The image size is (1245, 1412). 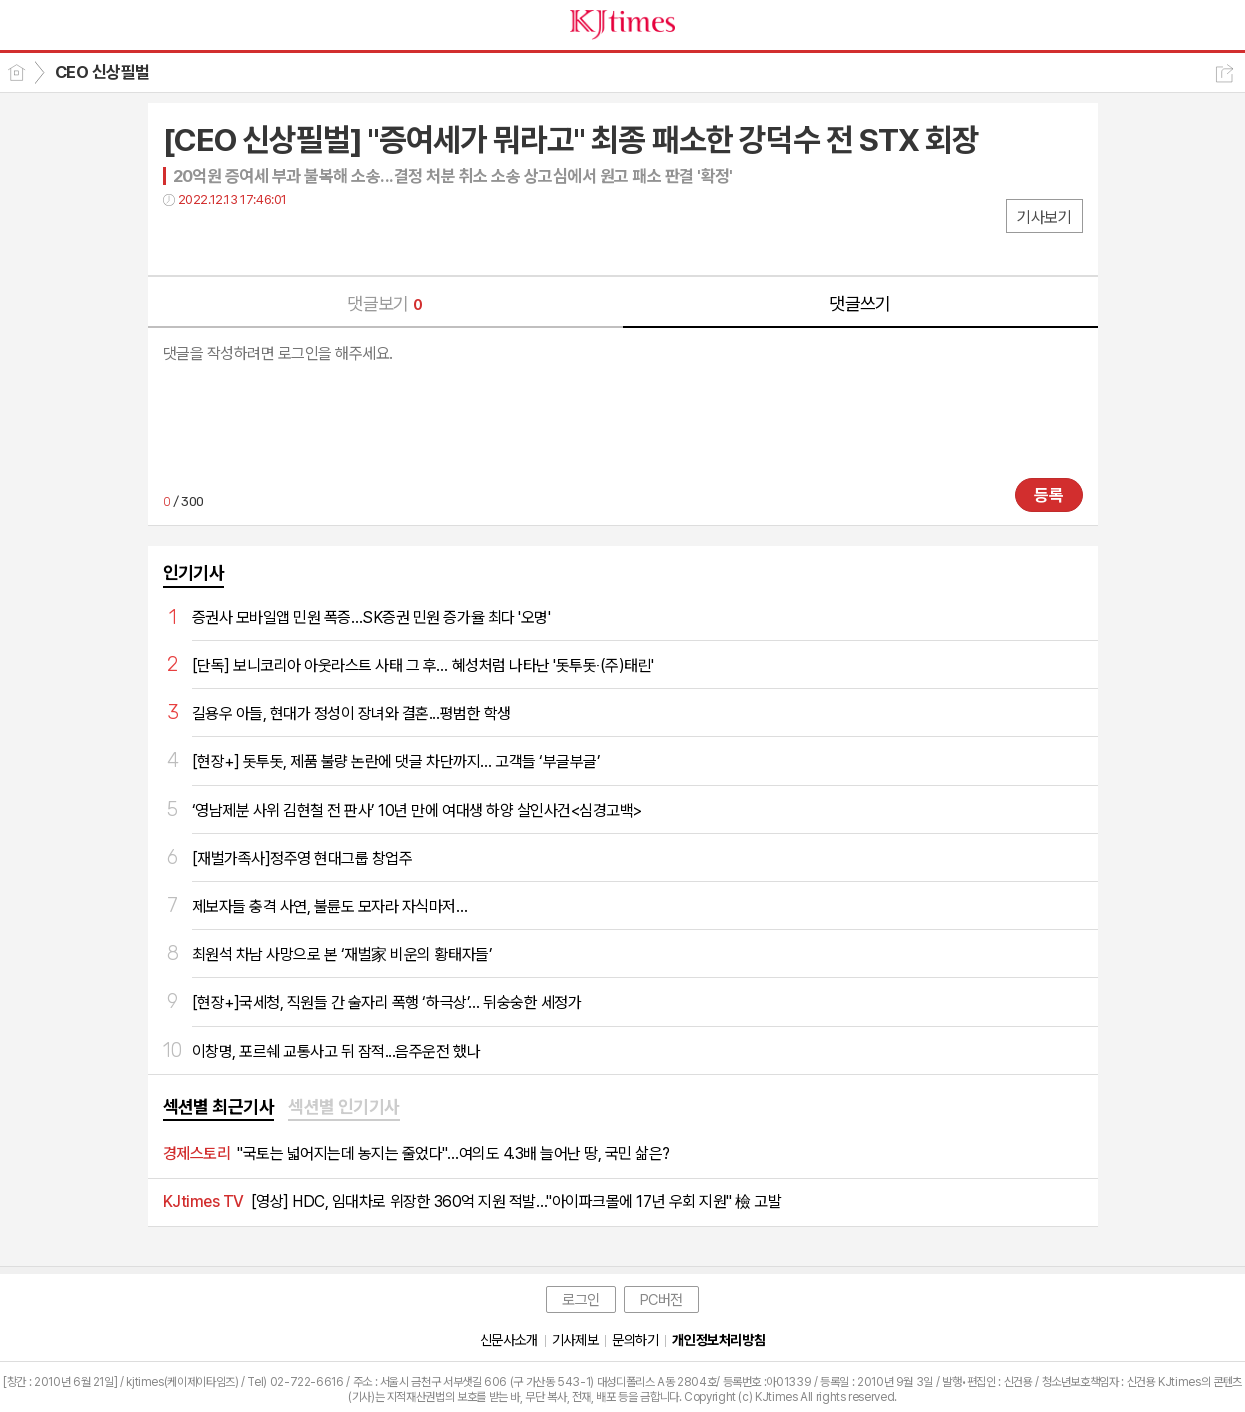 What do you see at coordinates (575, 1340) in the screenshot?
I see `기사제보` at bounding box center [575, 1340].